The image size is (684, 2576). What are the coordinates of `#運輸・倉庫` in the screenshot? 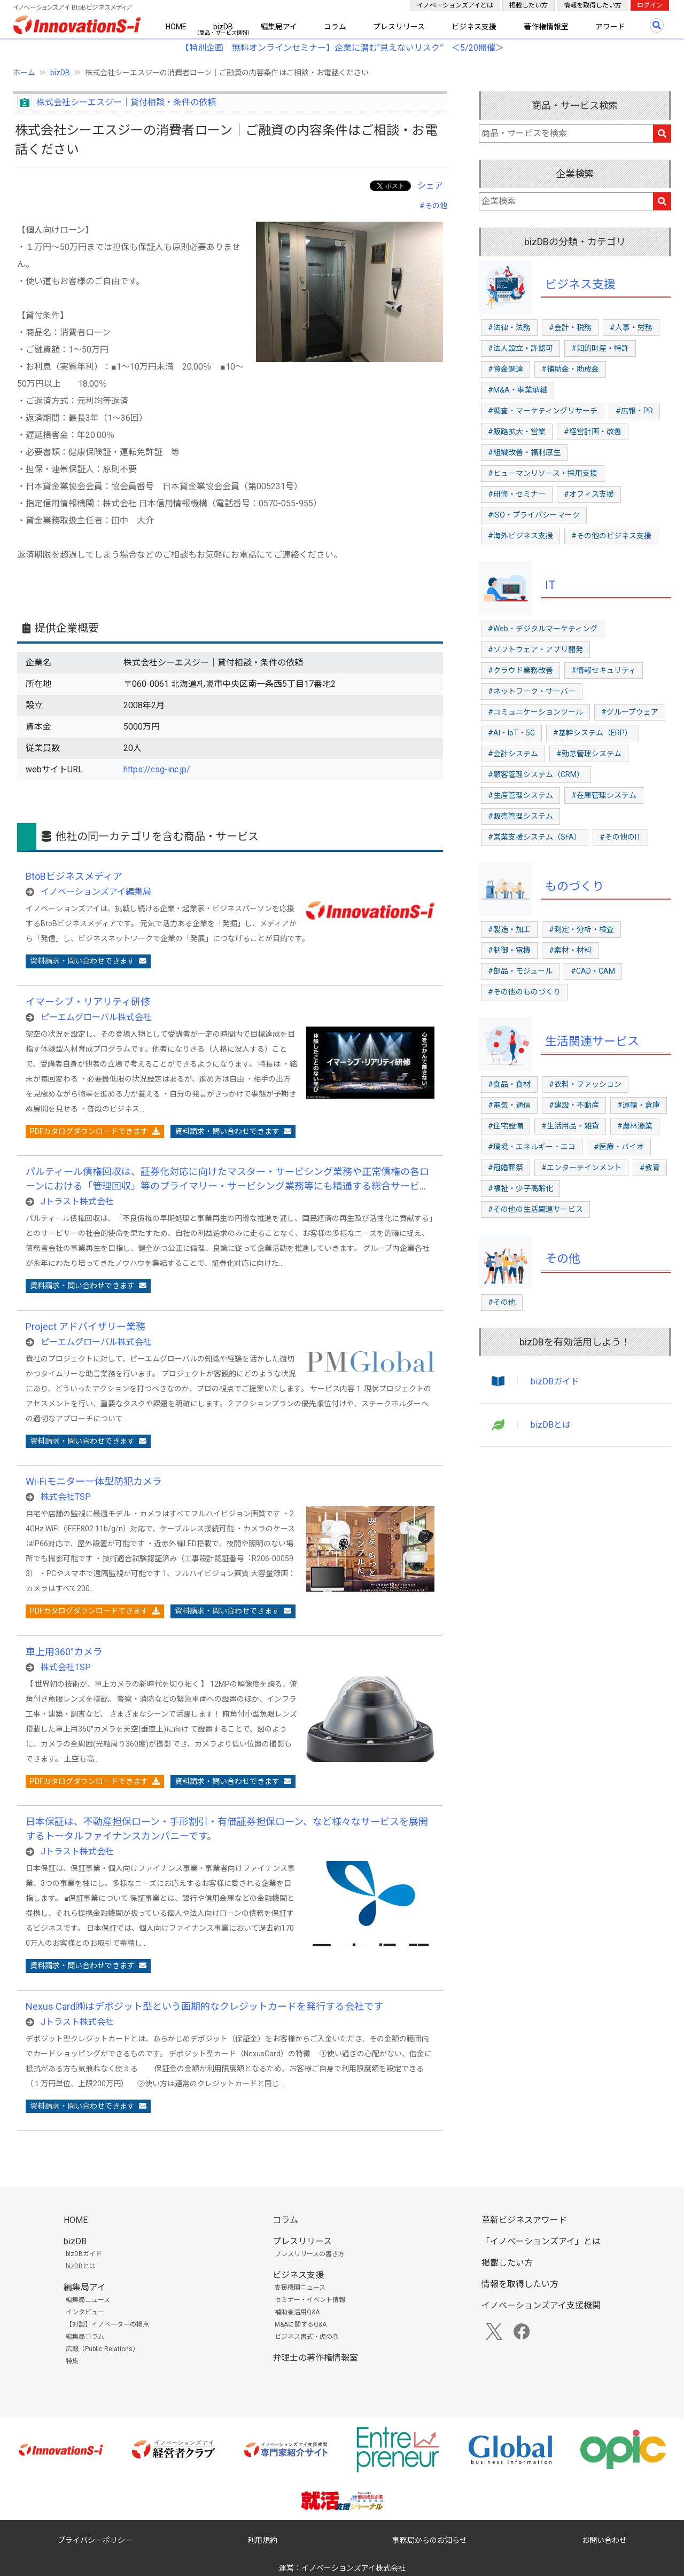 It's located at (638, 1105).